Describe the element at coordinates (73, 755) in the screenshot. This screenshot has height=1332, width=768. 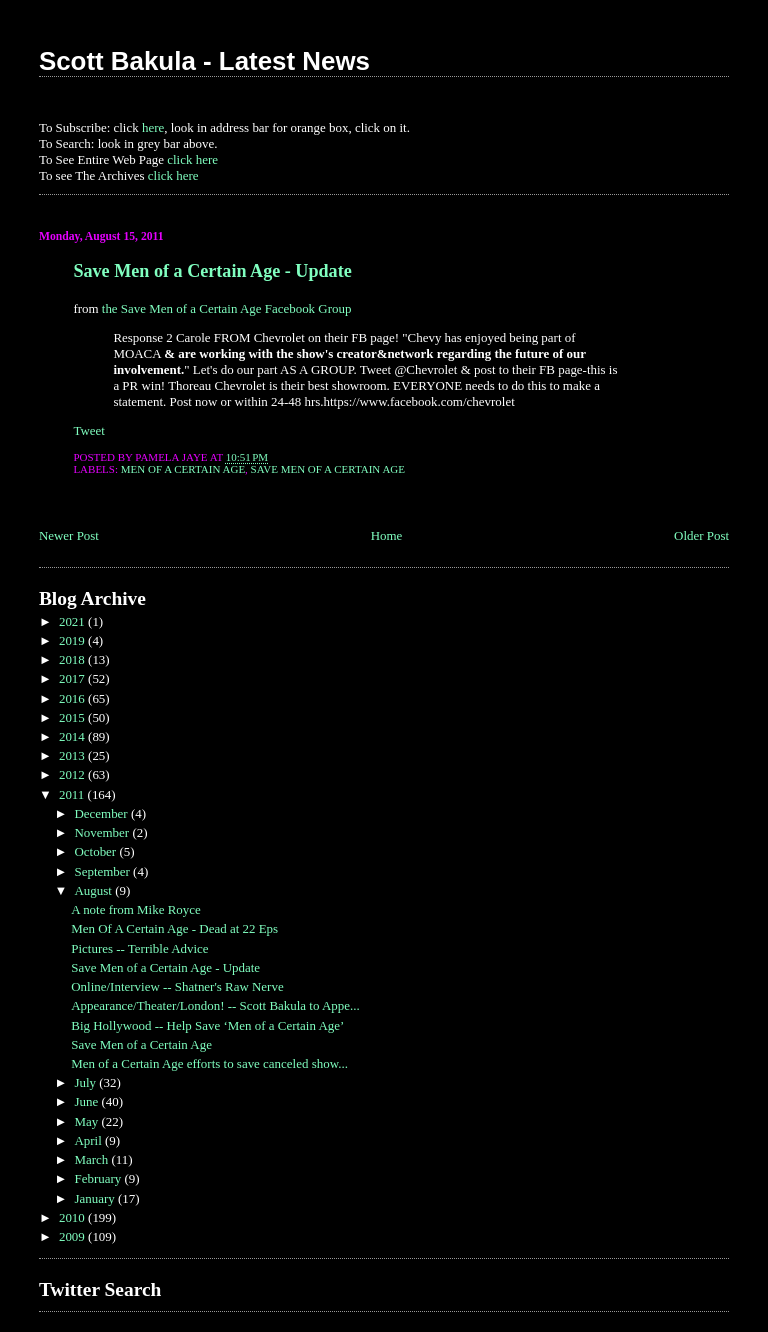
I see `2013` at that location.